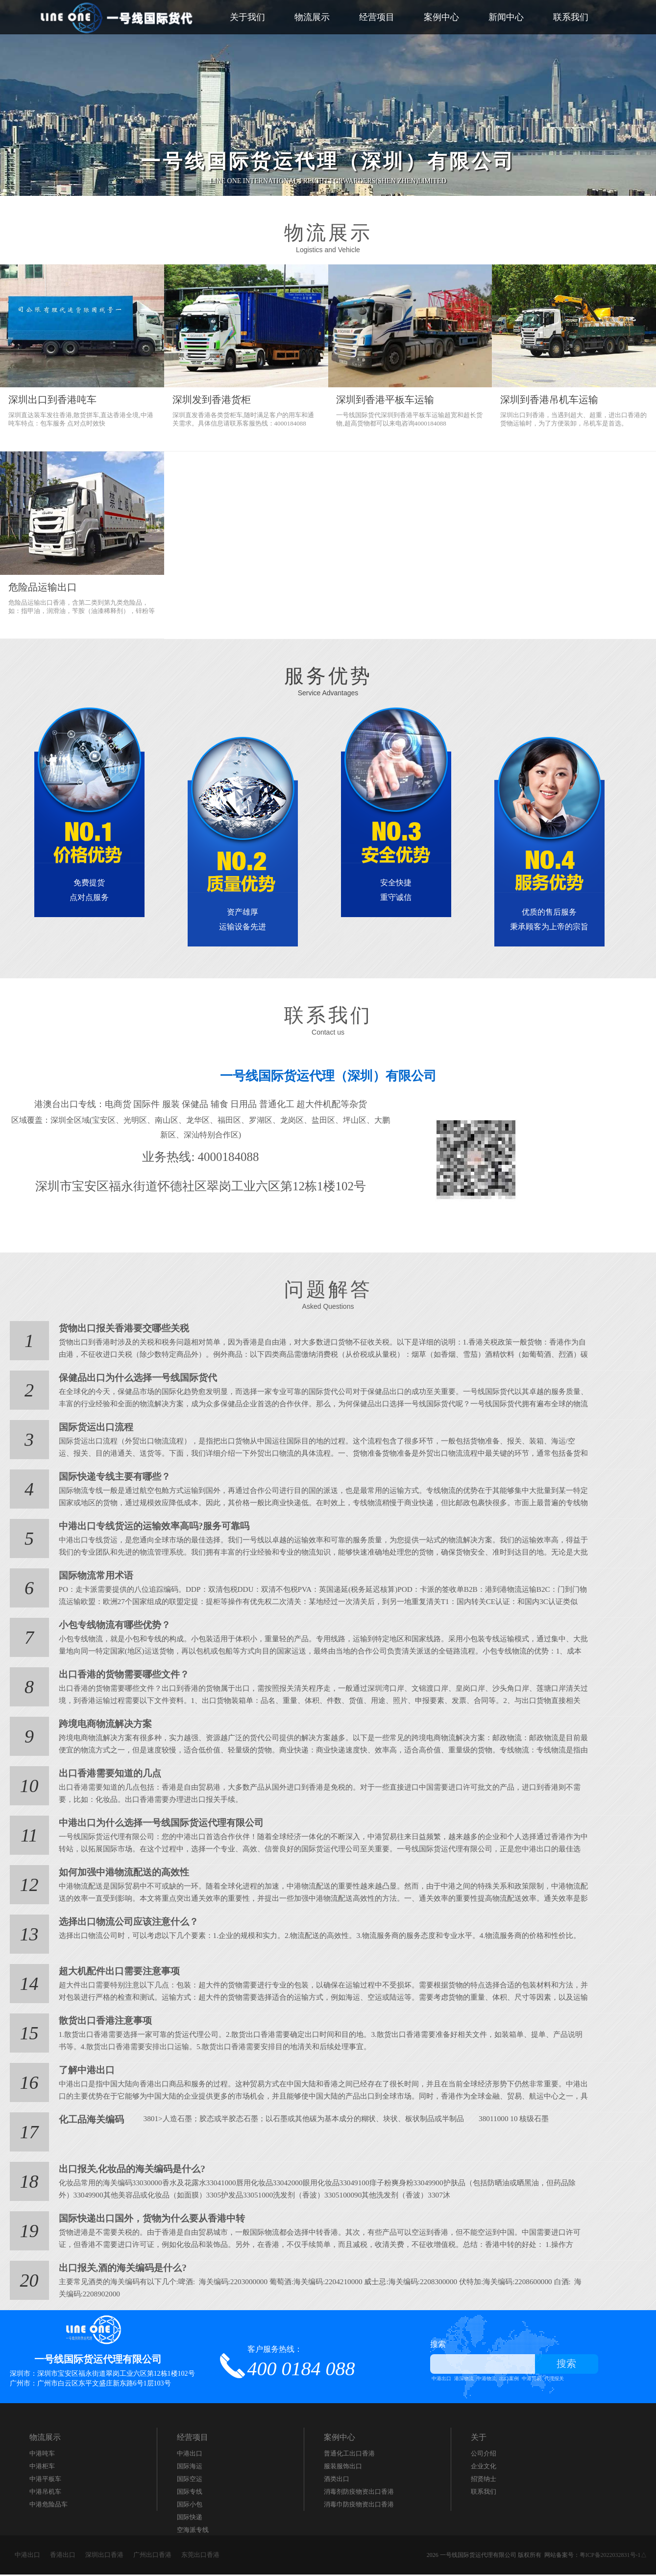 This screenshot has width=656, height=2576. Describe the element at coordinates (554, 2380) in the screenshot. I see `代理报关` at that location.